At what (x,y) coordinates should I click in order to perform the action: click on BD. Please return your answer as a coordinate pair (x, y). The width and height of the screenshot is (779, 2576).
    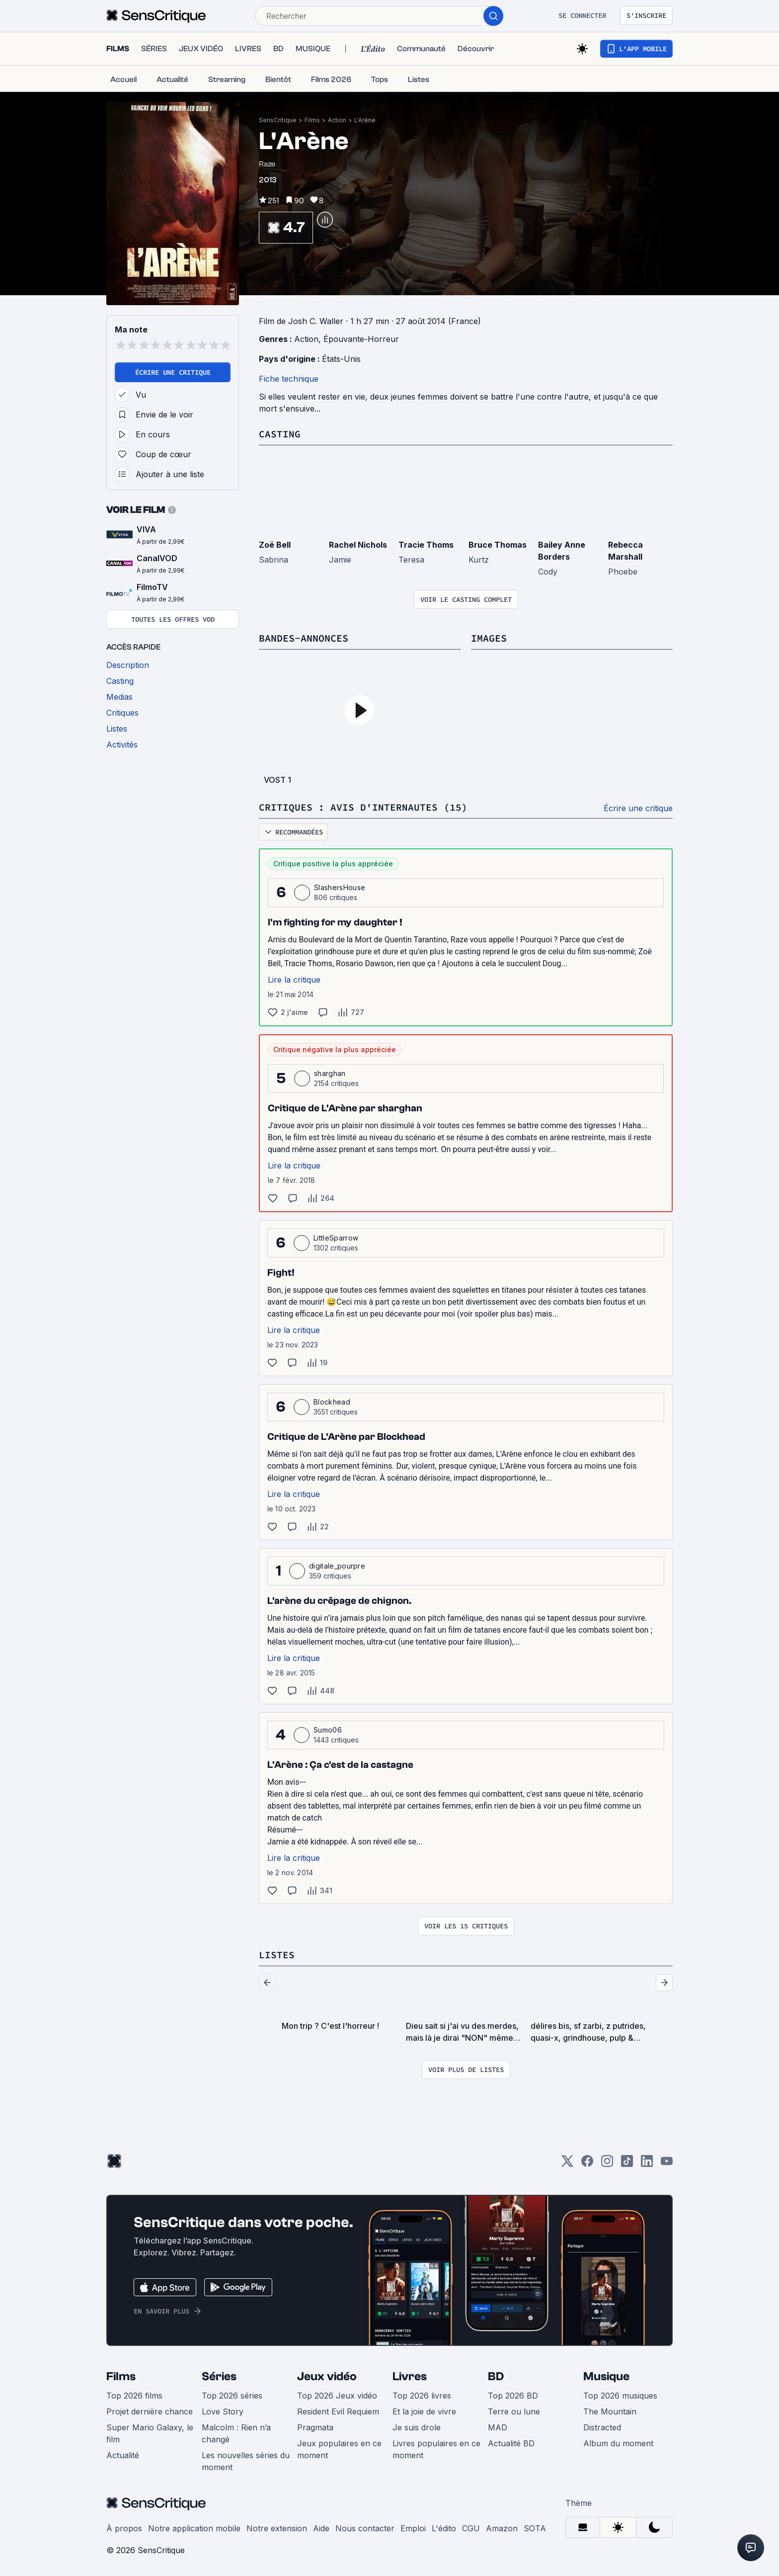
    Looking at the image, I should click on (496, 2376).